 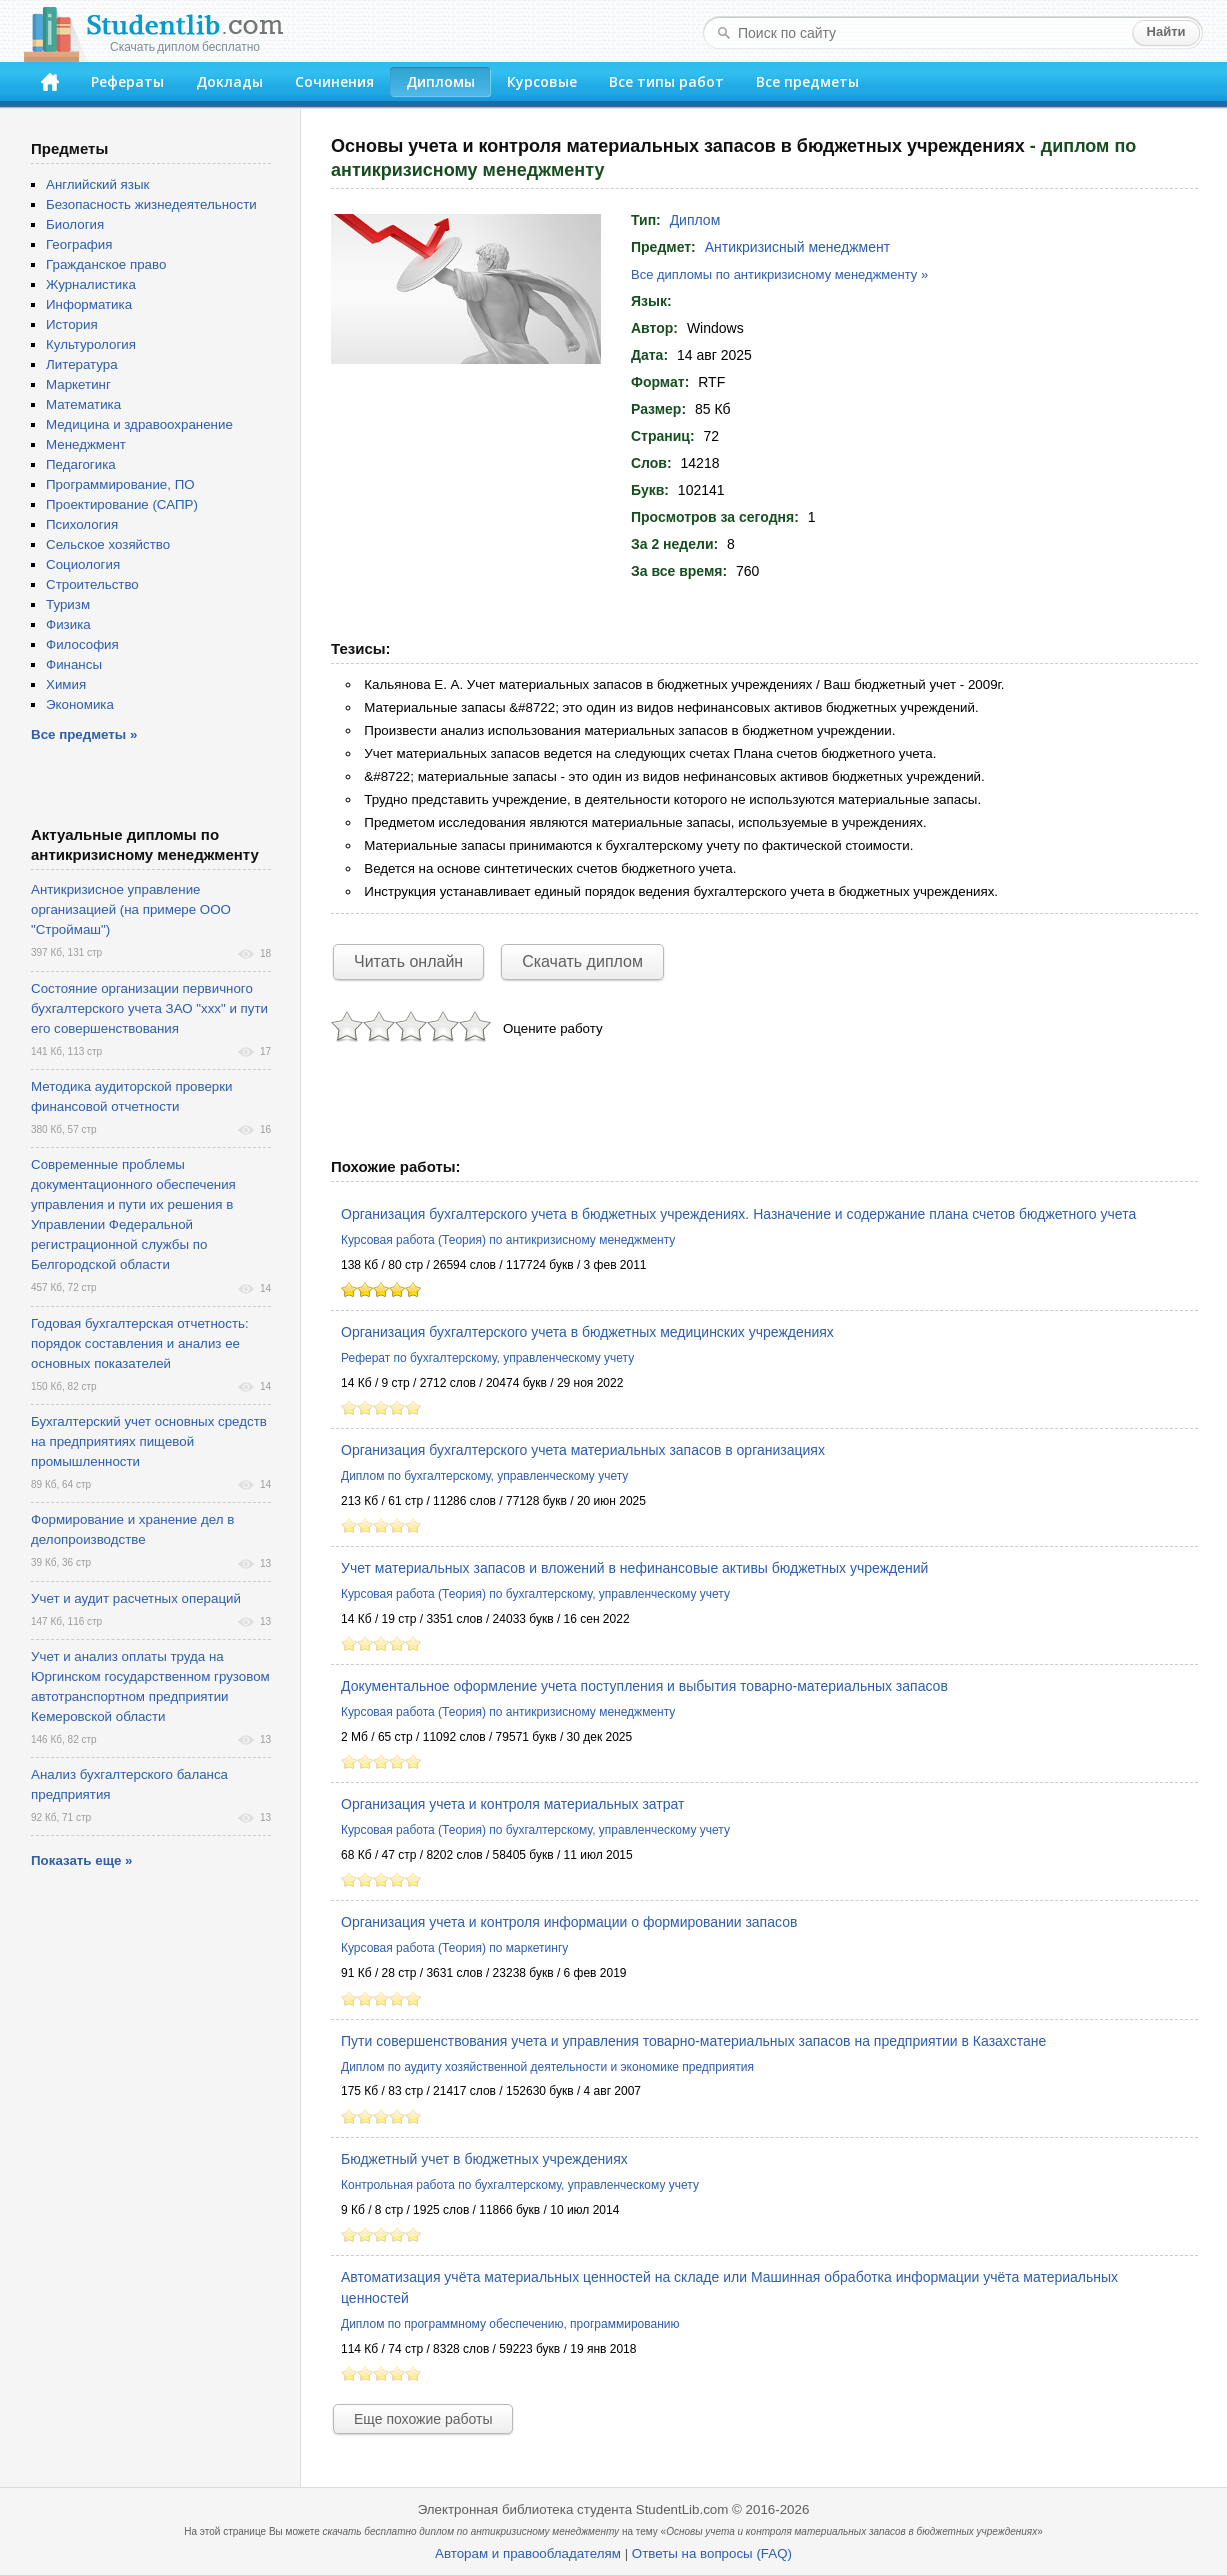 What do you see at coordinates (120, 484) in the screenshot?
I see `Программирование, ПО` at bounding box center [120, 484].